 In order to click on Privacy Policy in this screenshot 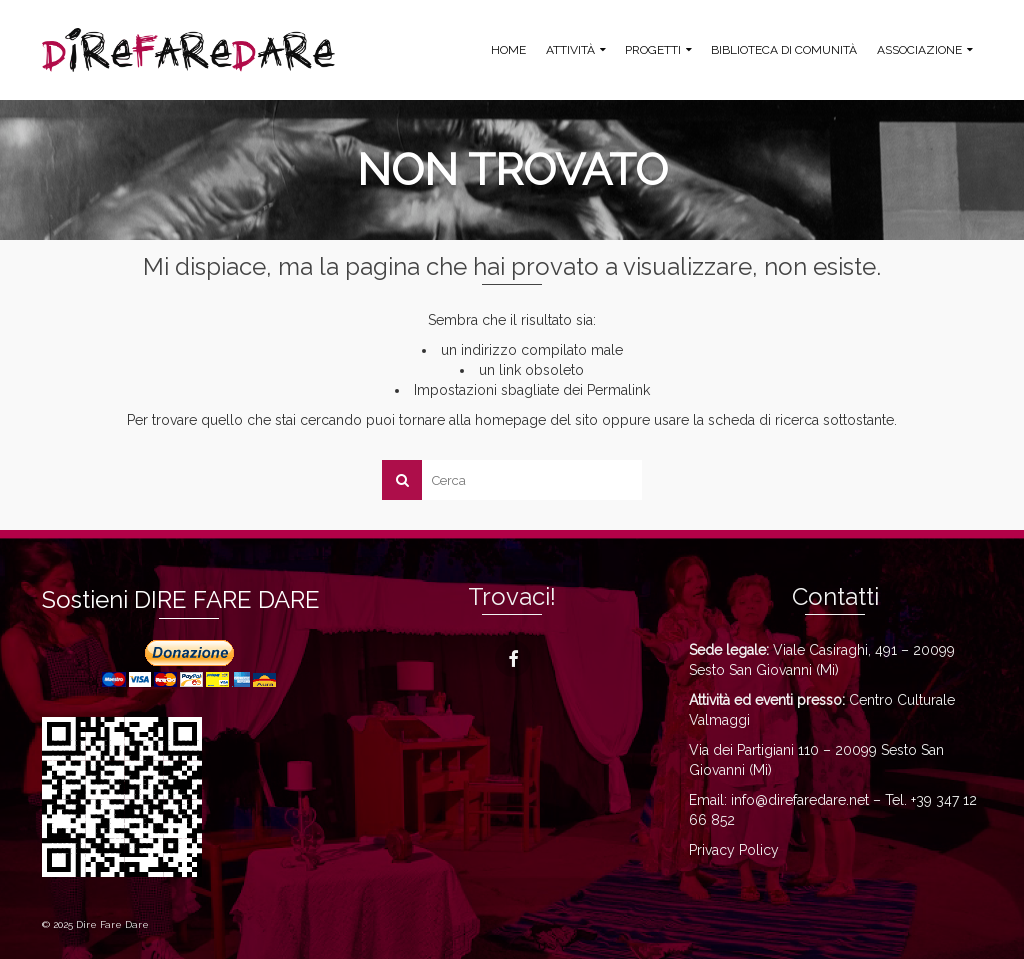, I will do `click(734, 850)`.